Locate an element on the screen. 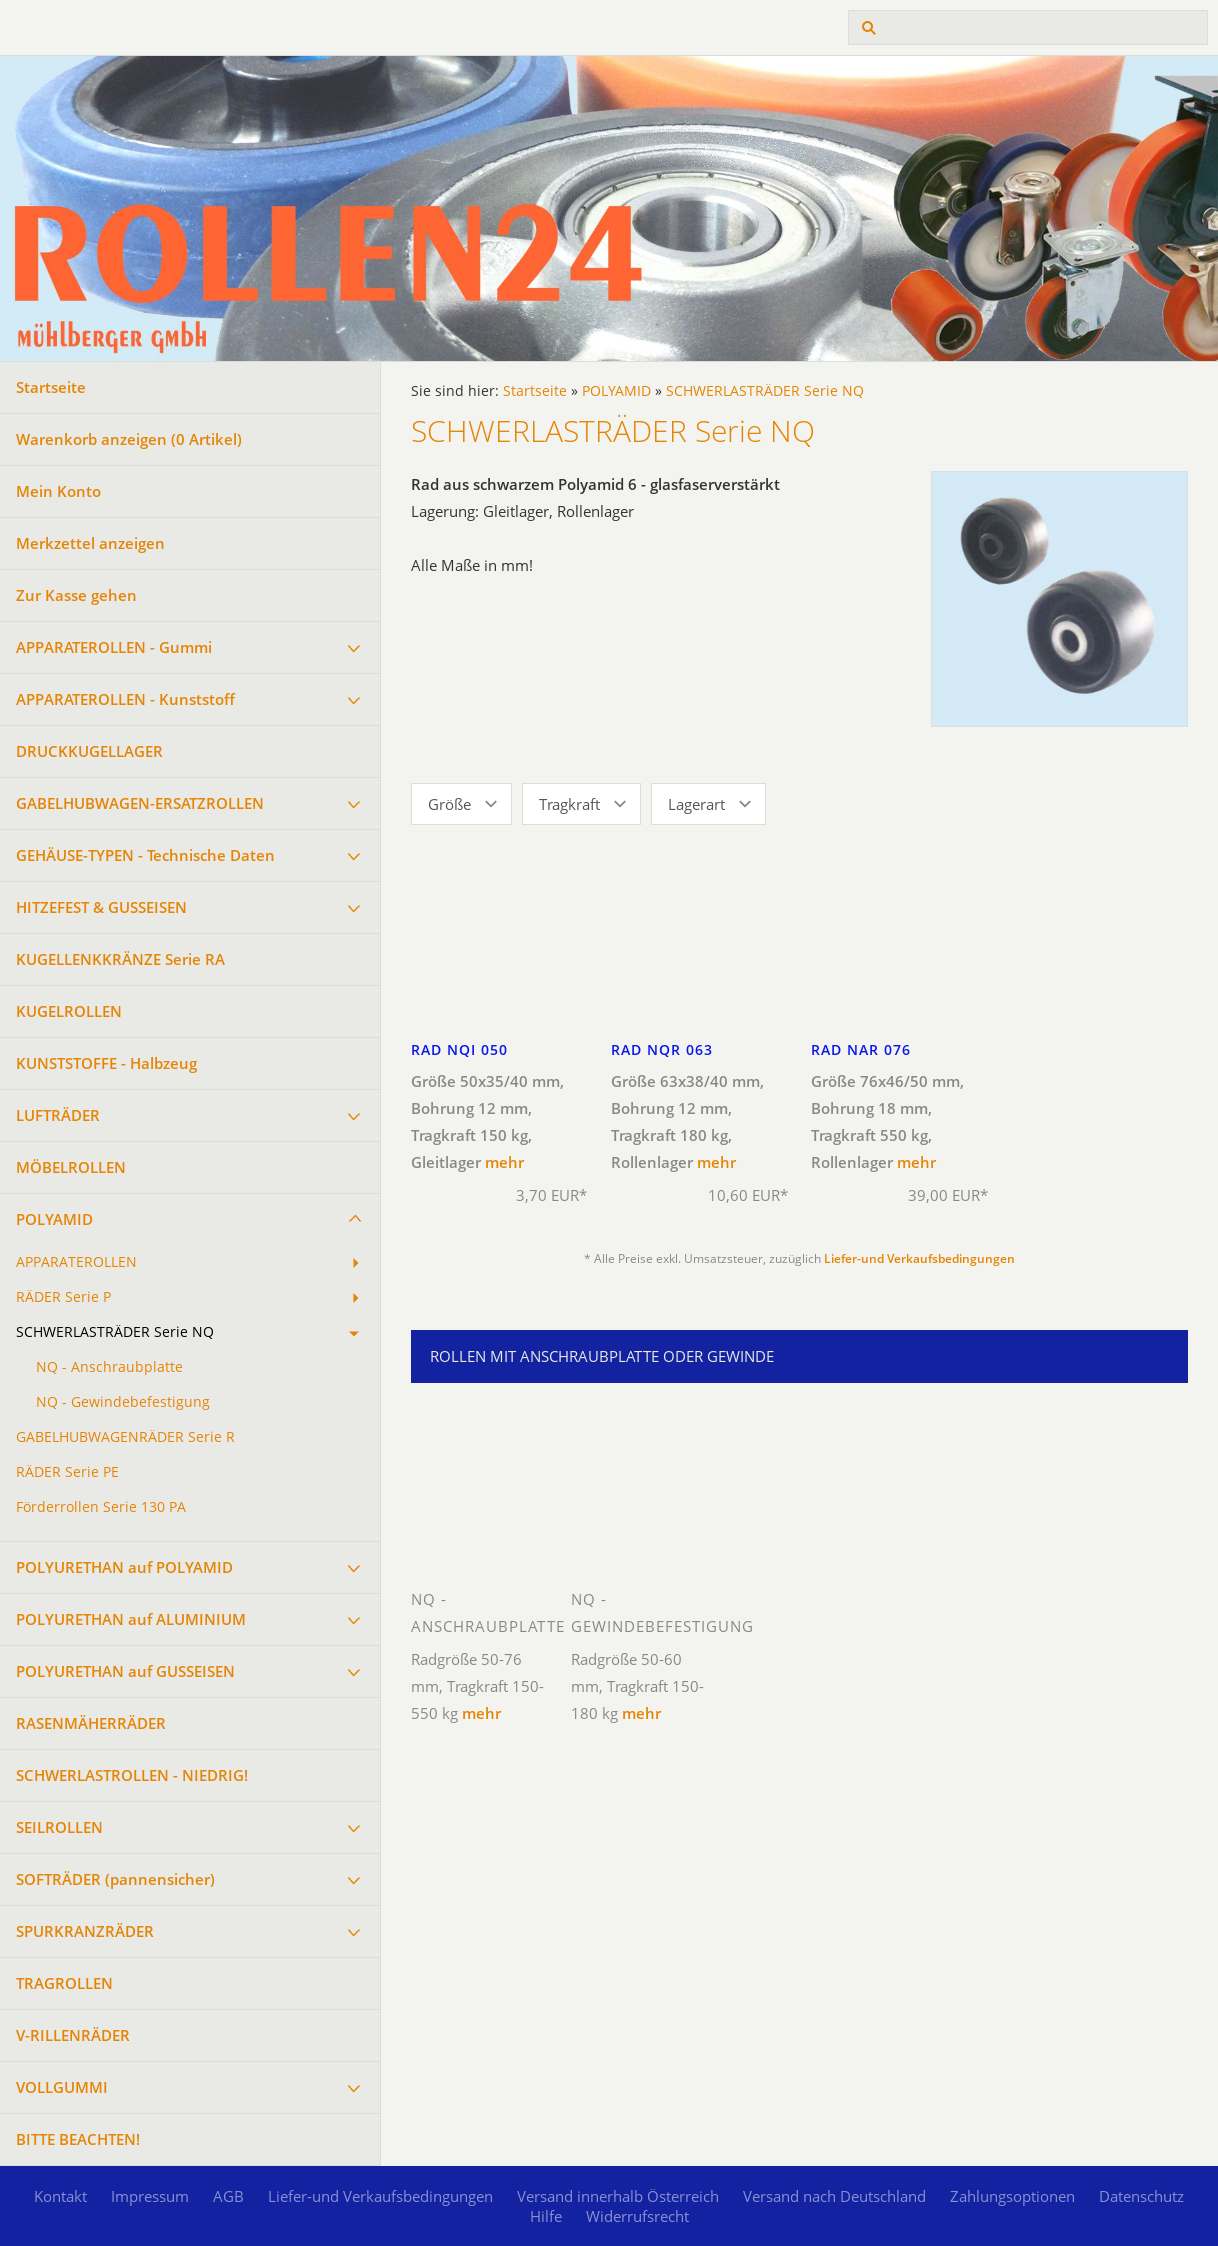 Image resolution: width=1218 pixels, height=2246 pixels. Lagerart is located at coordinates (696, 804).